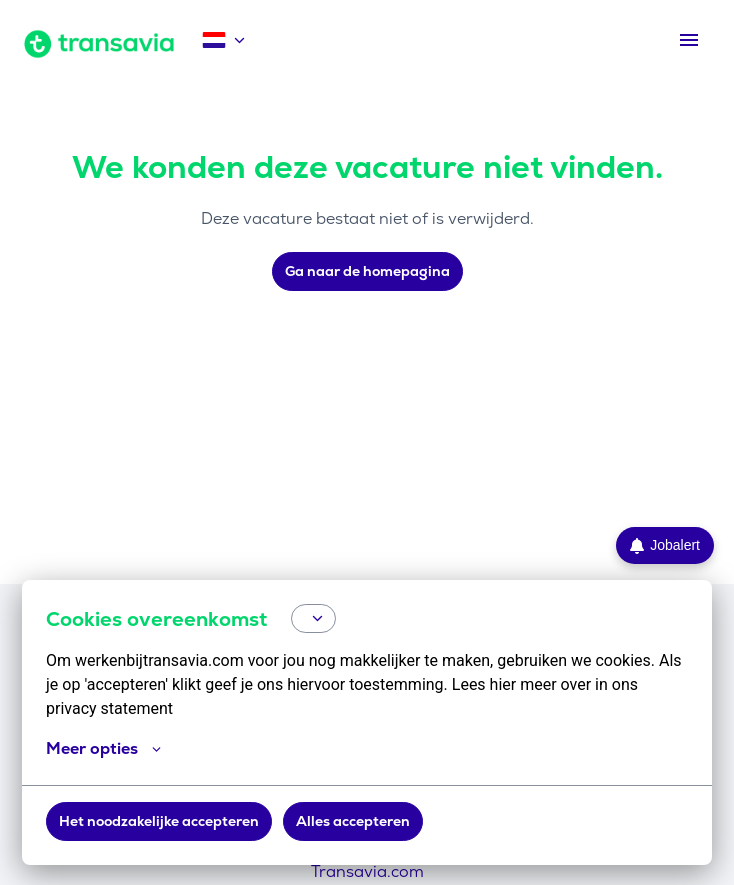  I want to click on Het noodzakelijke accepteren, so click(159, 821).